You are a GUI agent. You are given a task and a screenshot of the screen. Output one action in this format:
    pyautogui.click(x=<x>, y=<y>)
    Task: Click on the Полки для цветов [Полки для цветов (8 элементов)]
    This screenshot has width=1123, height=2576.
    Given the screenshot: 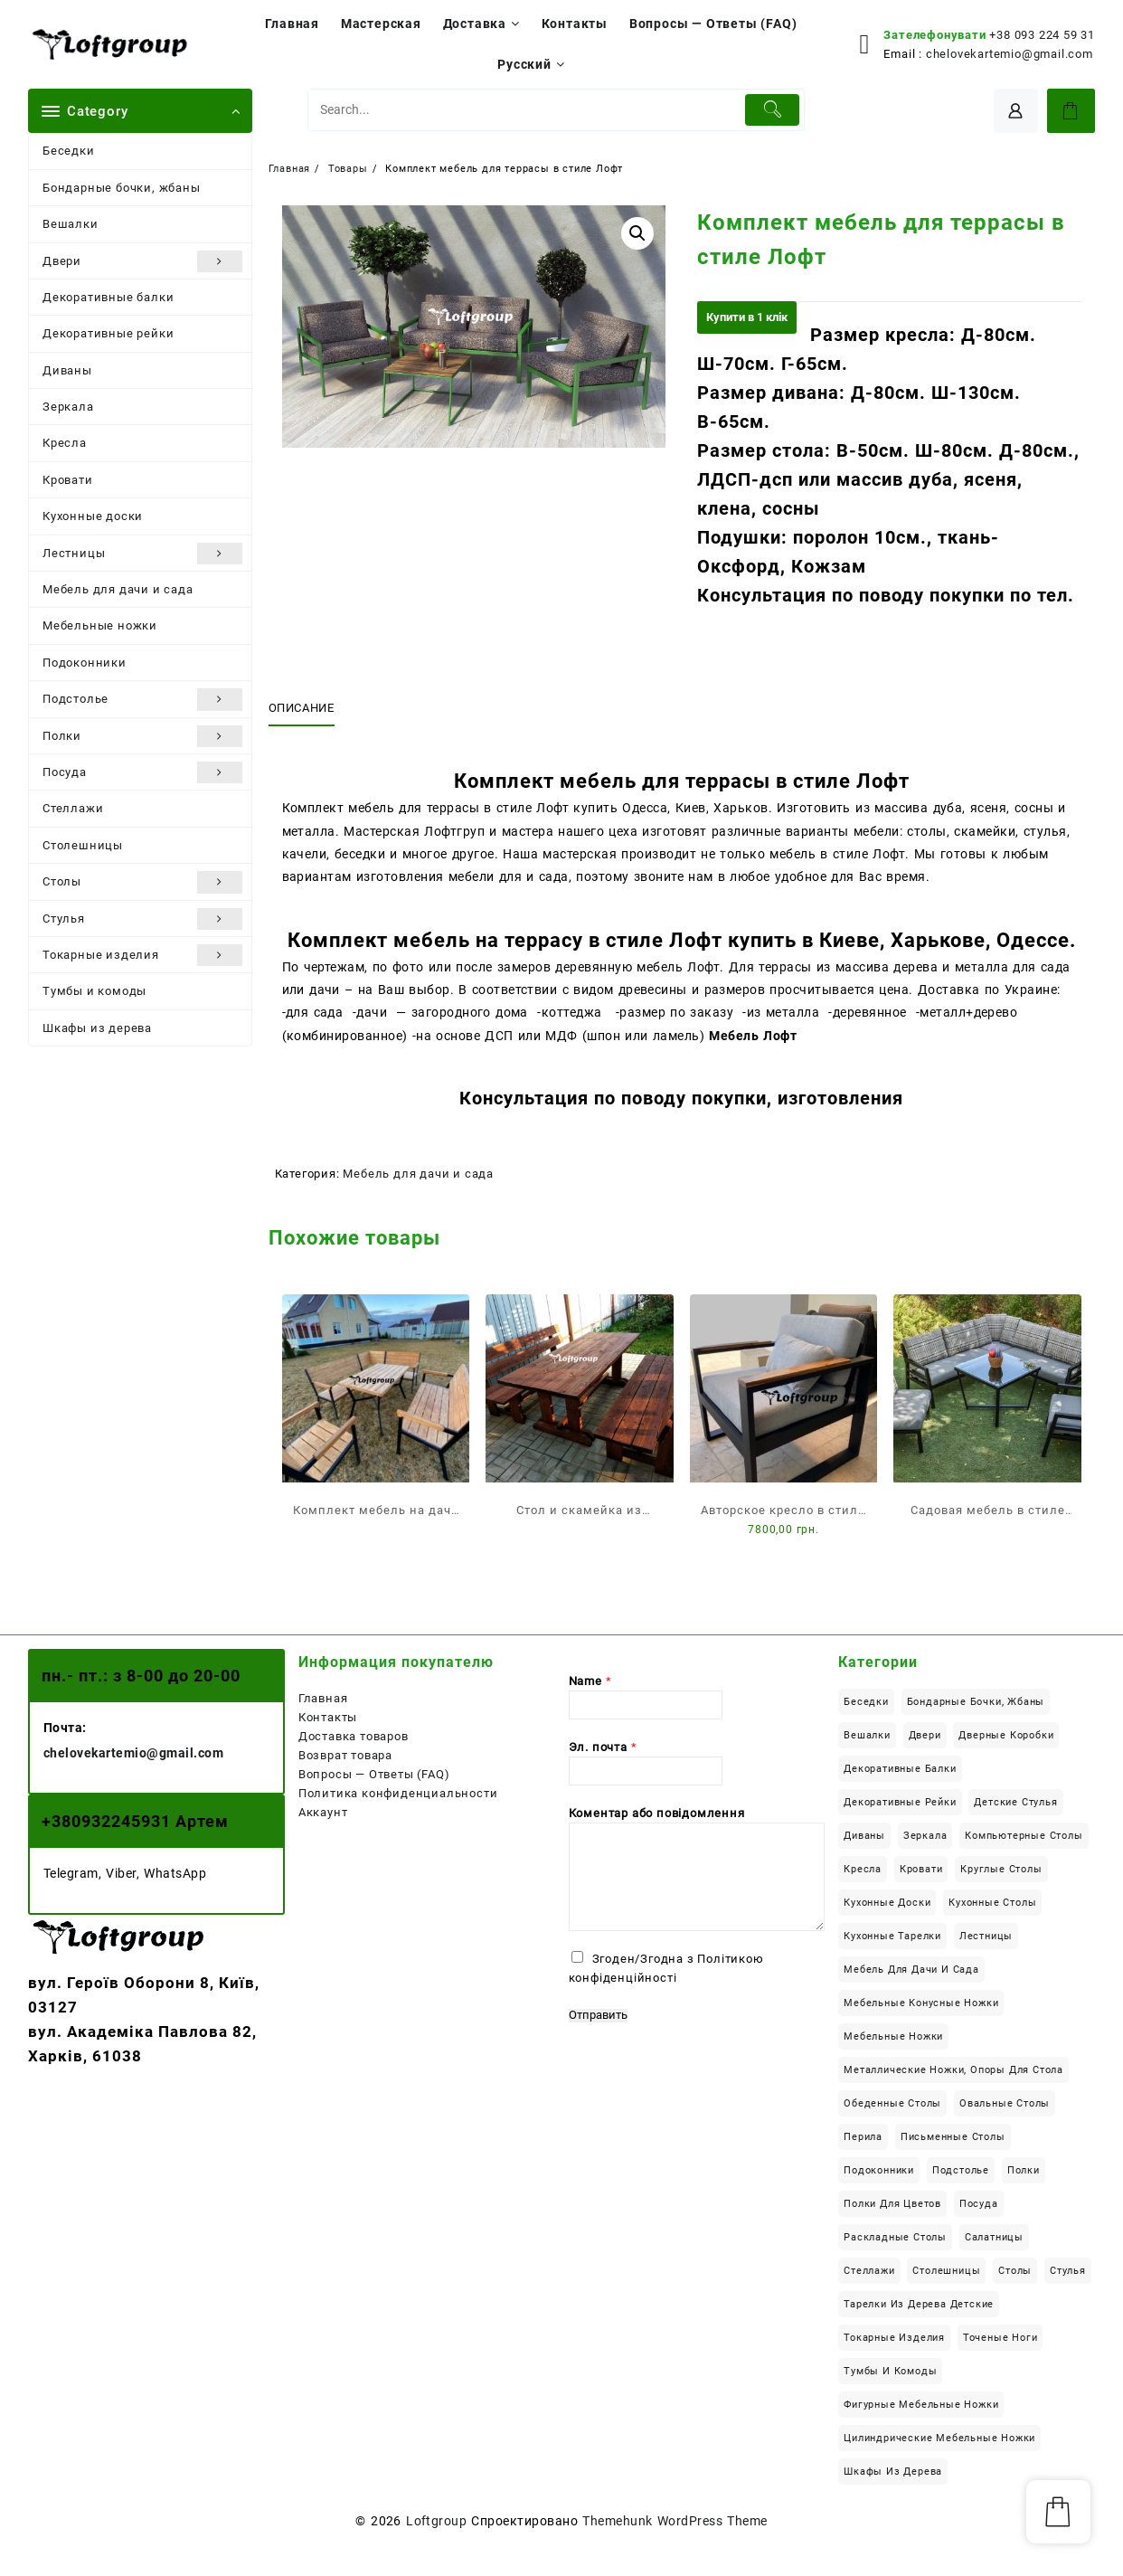 What is the action you would take?
    pyautogui.click(x=892, y=2204)
    